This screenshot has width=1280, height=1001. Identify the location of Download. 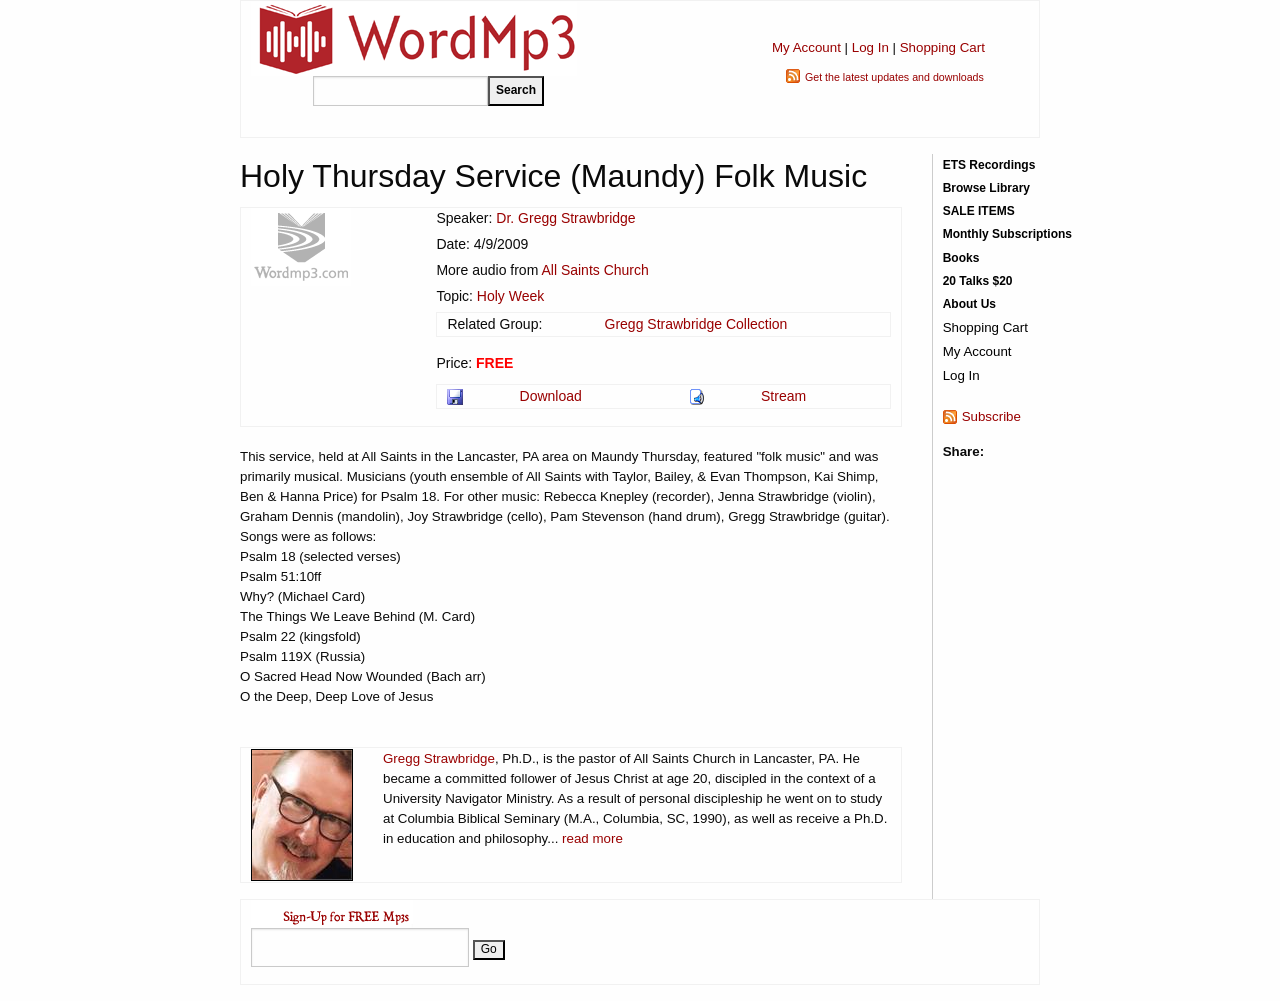
(551, 396).